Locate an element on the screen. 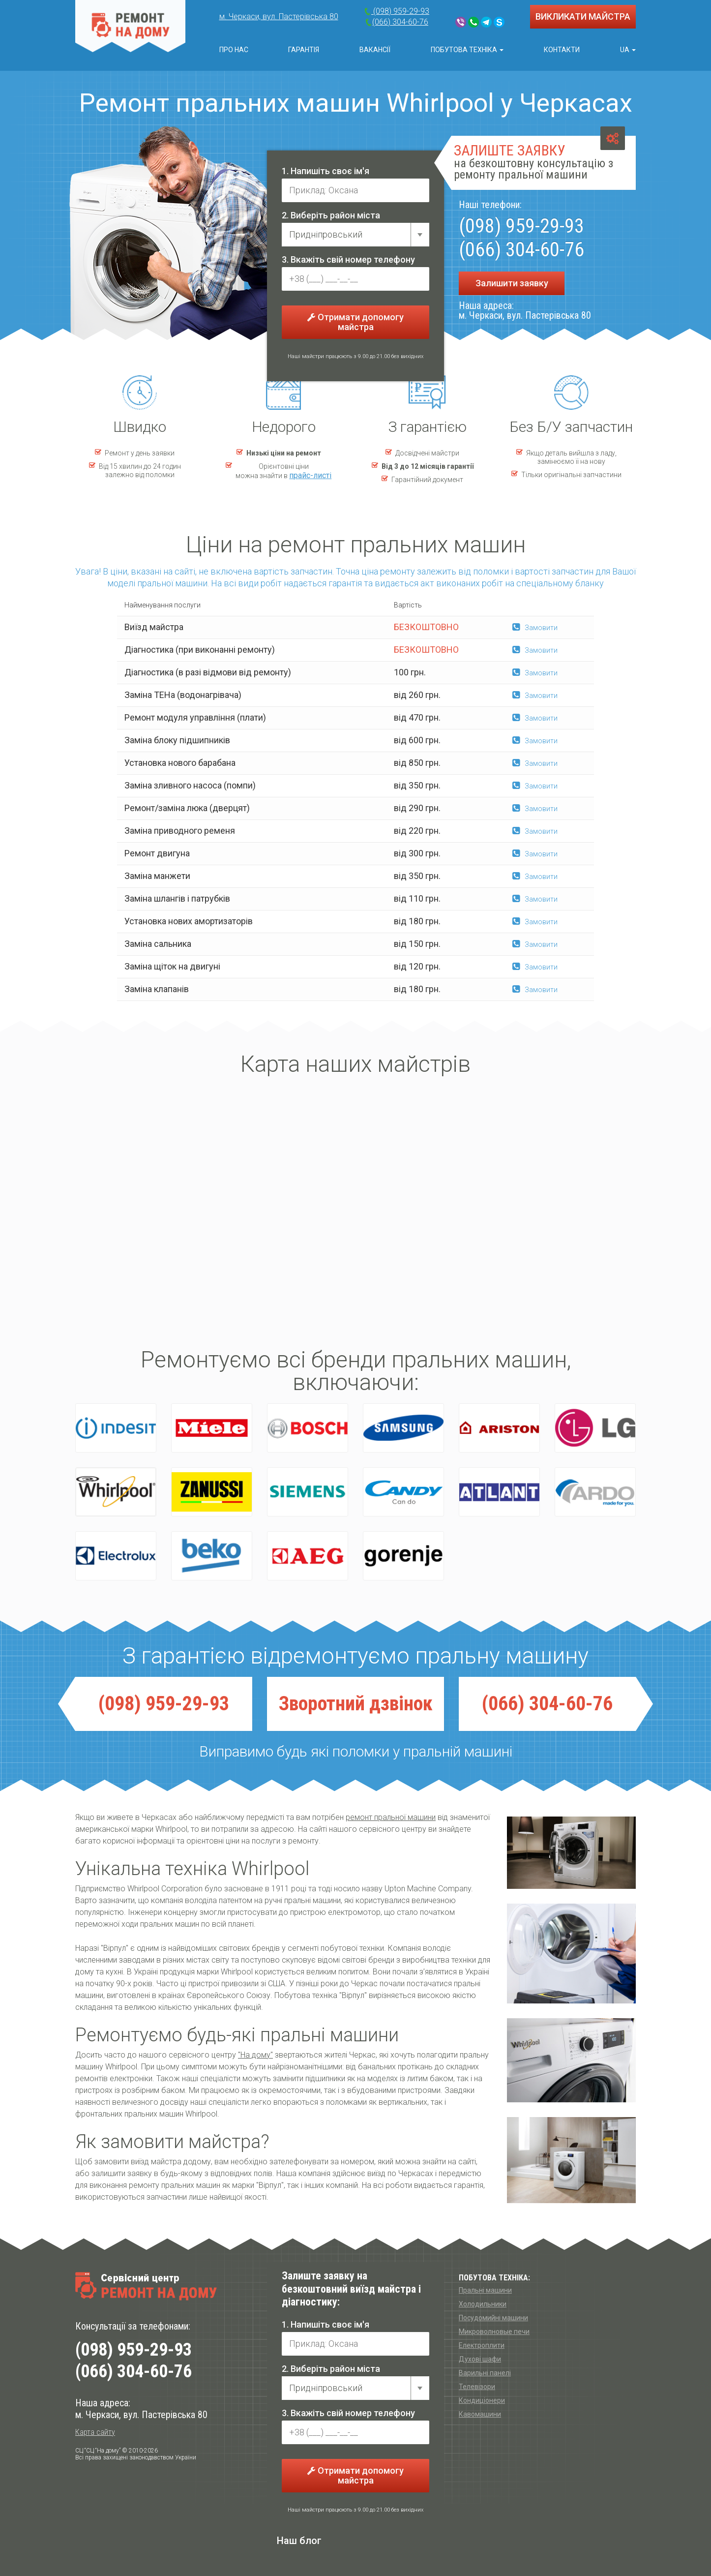 Image resolution: width=711 pixels, height=2576 pixels. Микроволновые печи is located at coordinates (494, 2331).